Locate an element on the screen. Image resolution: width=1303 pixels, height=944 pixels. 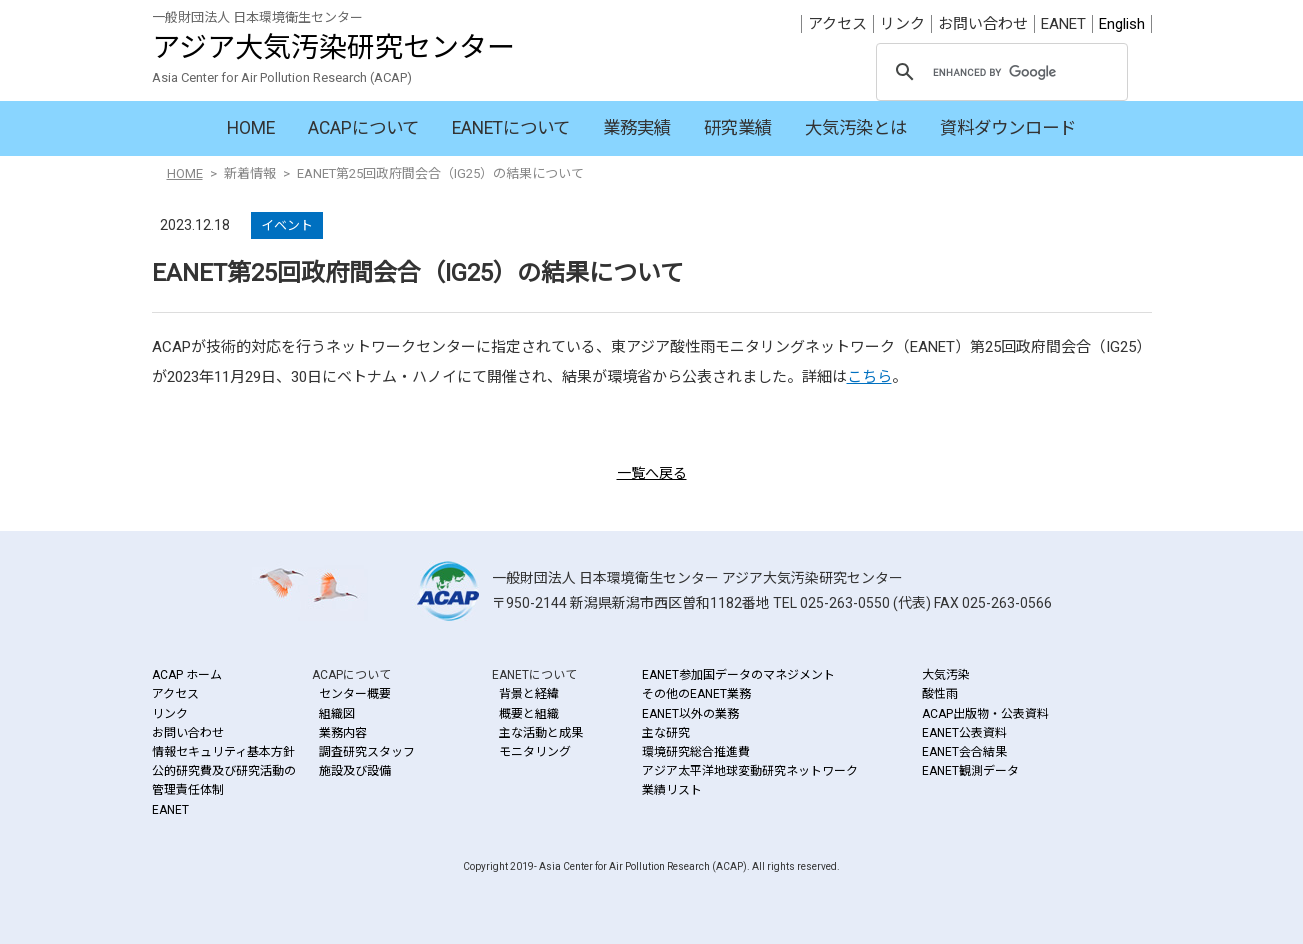
ACAPについて is located at coordinates (363, 128).